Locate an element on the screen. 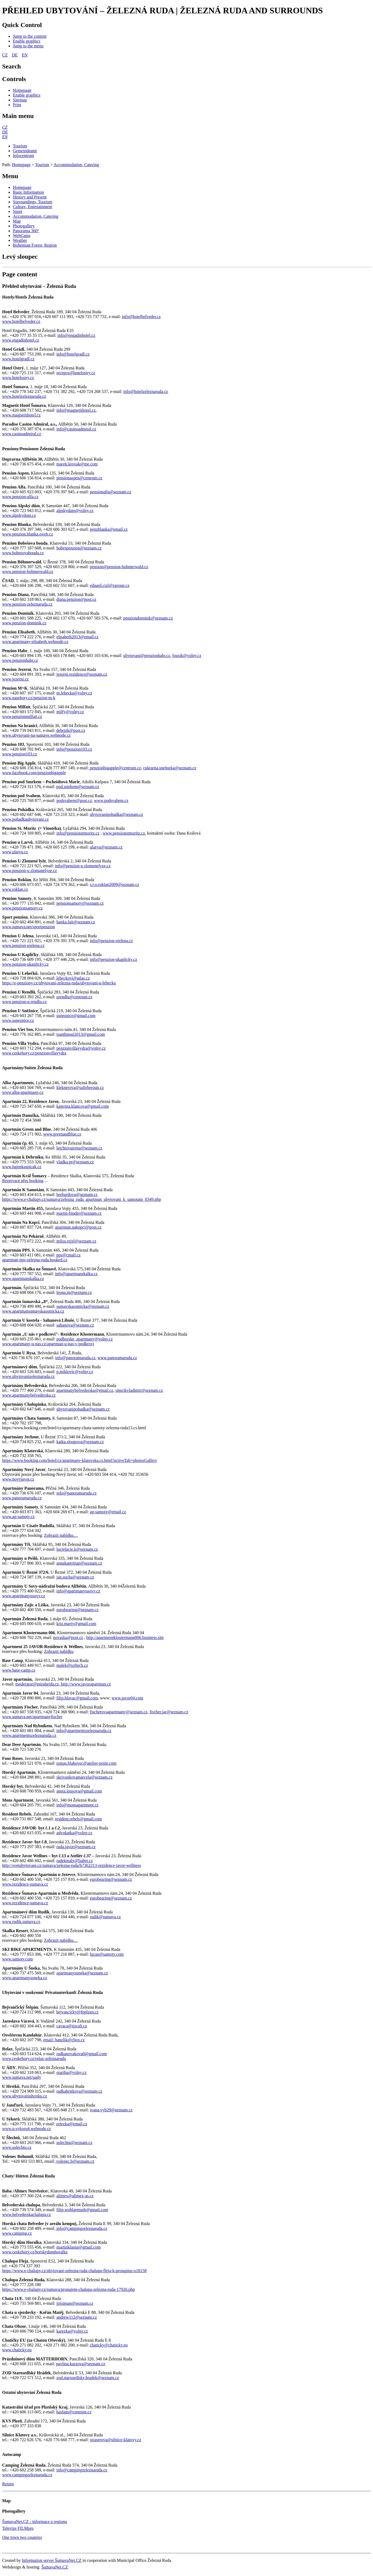 Image resolution: width=373 pixels, height=2576 pixels. cavaca@tiscali.cz is located at coordinates (71, 2026).